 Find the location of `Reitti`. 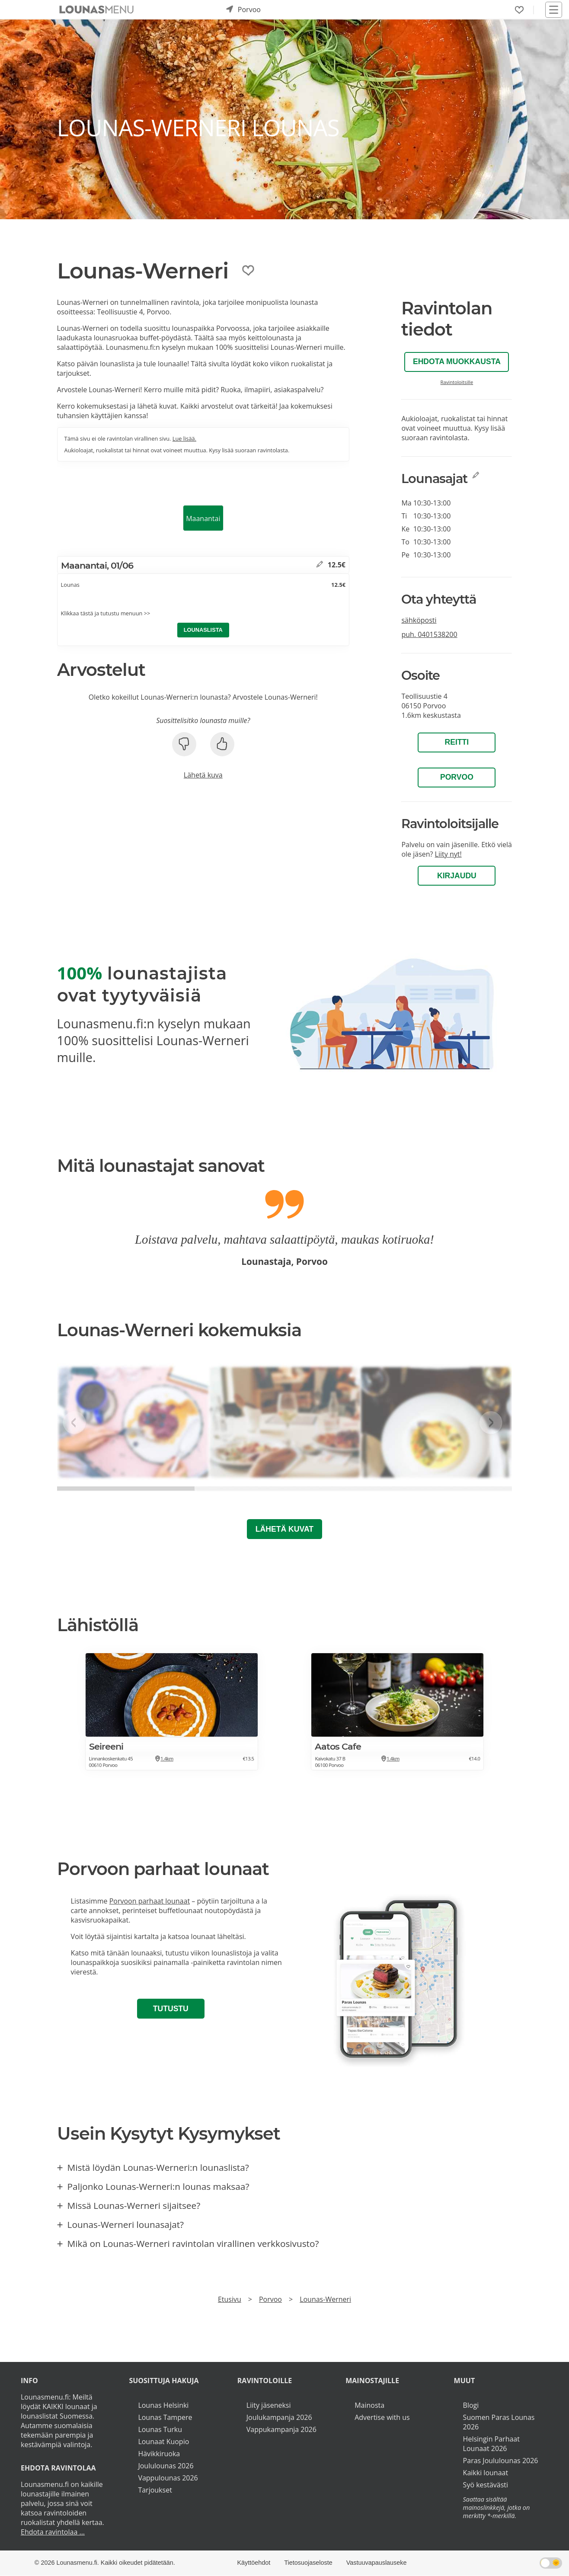

Reitti is located at coordinates (457, 742).